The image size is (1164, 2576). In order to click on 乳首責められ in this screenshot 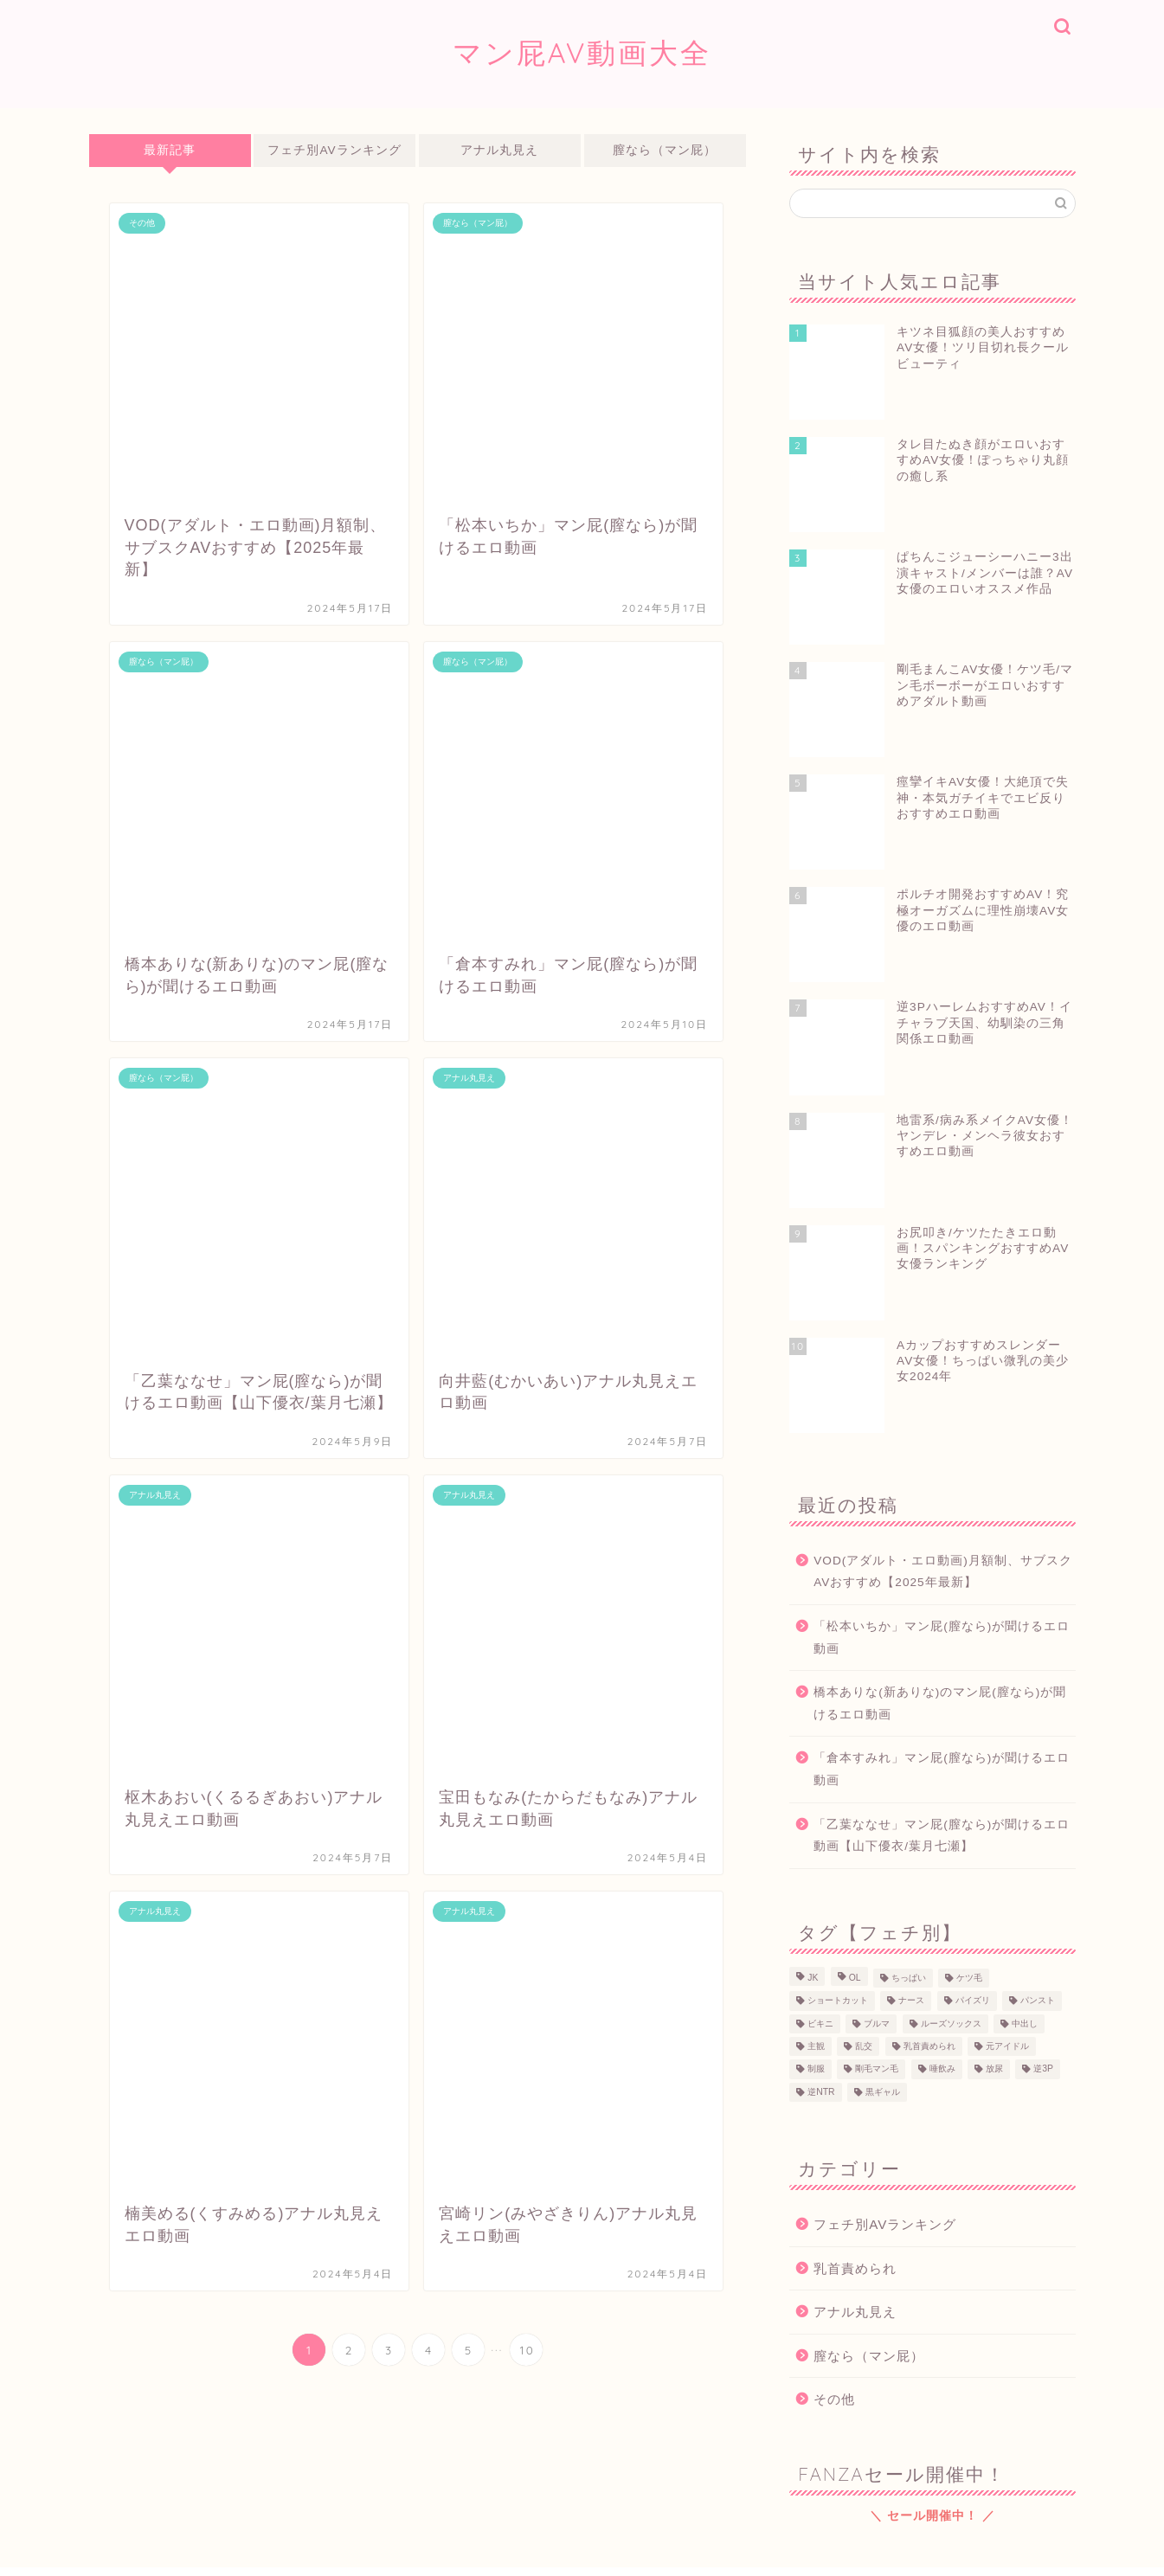, I will do `click(855, 2268)`.